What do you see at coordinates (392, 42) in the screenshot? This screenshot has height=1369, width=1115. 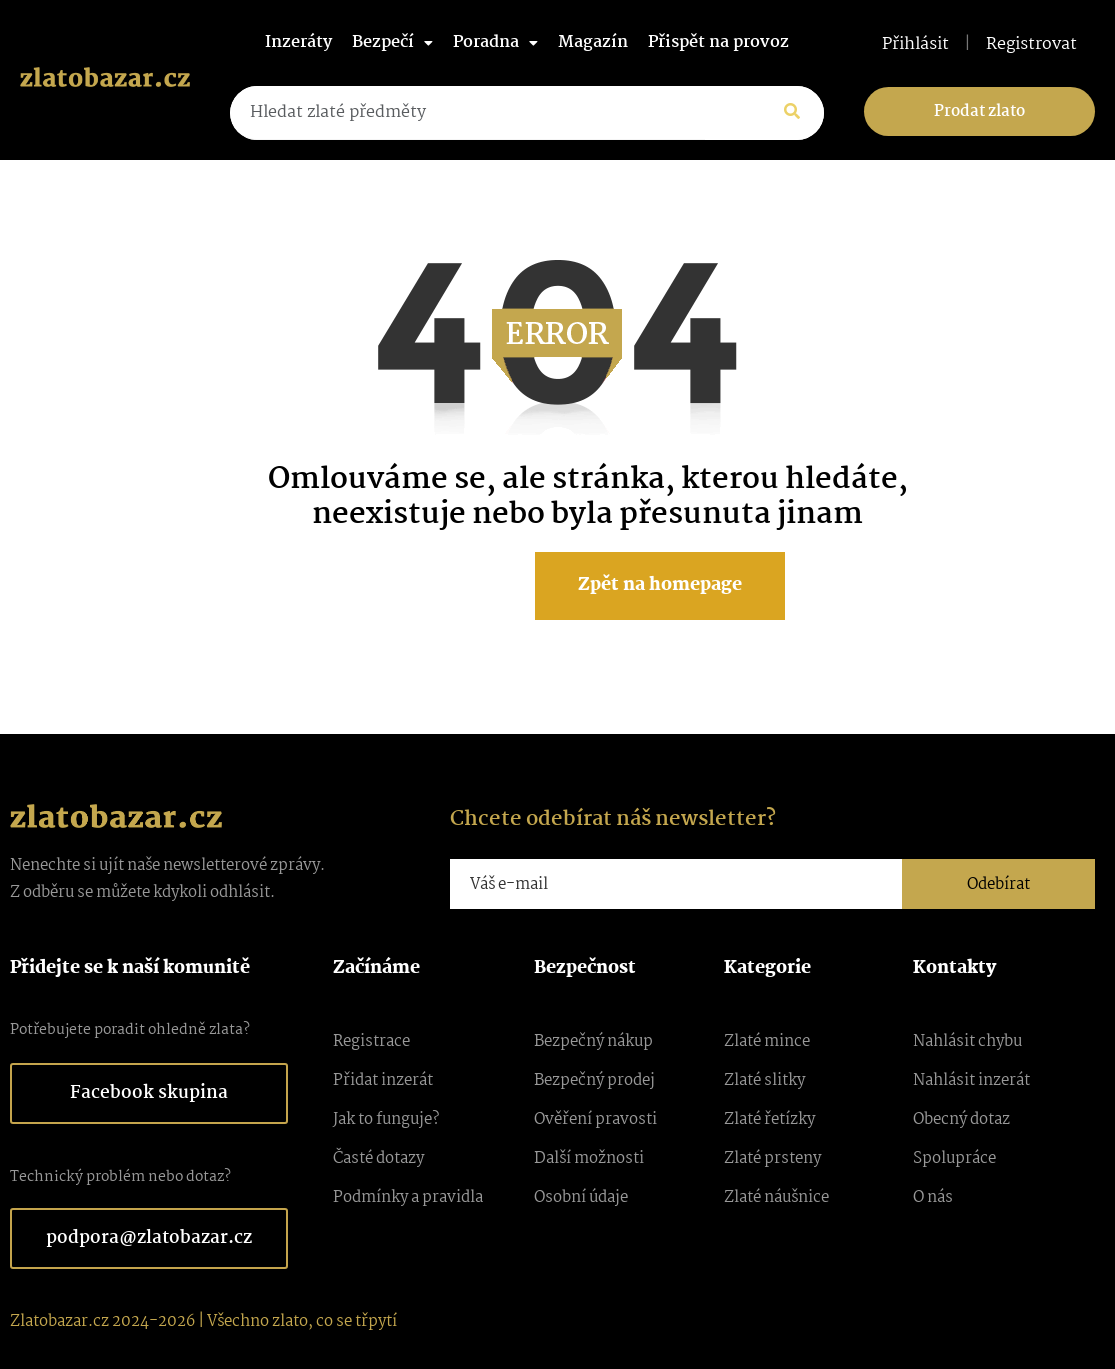 I see `Bezpečí` at bounding box center [392, 42].